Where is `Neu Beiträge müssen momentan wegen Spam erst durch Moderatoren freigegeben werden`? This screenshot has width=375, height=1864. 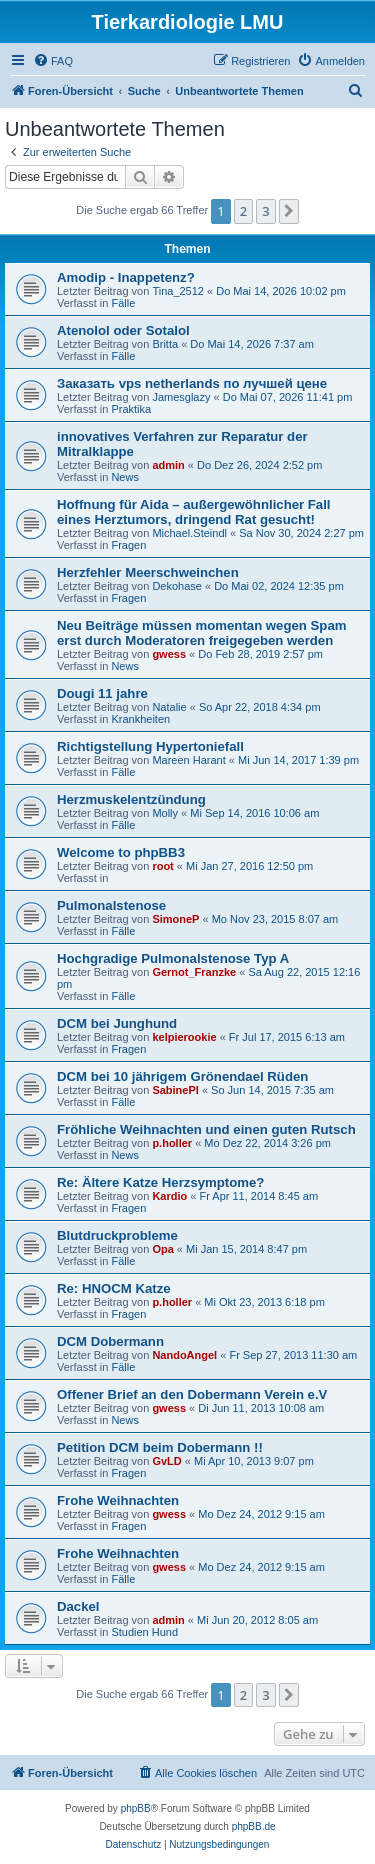 Neu Beiträge müssen momentan wegen Spam erst durch Moderatoren freigegeben werden is located at coordinates (201, 633).